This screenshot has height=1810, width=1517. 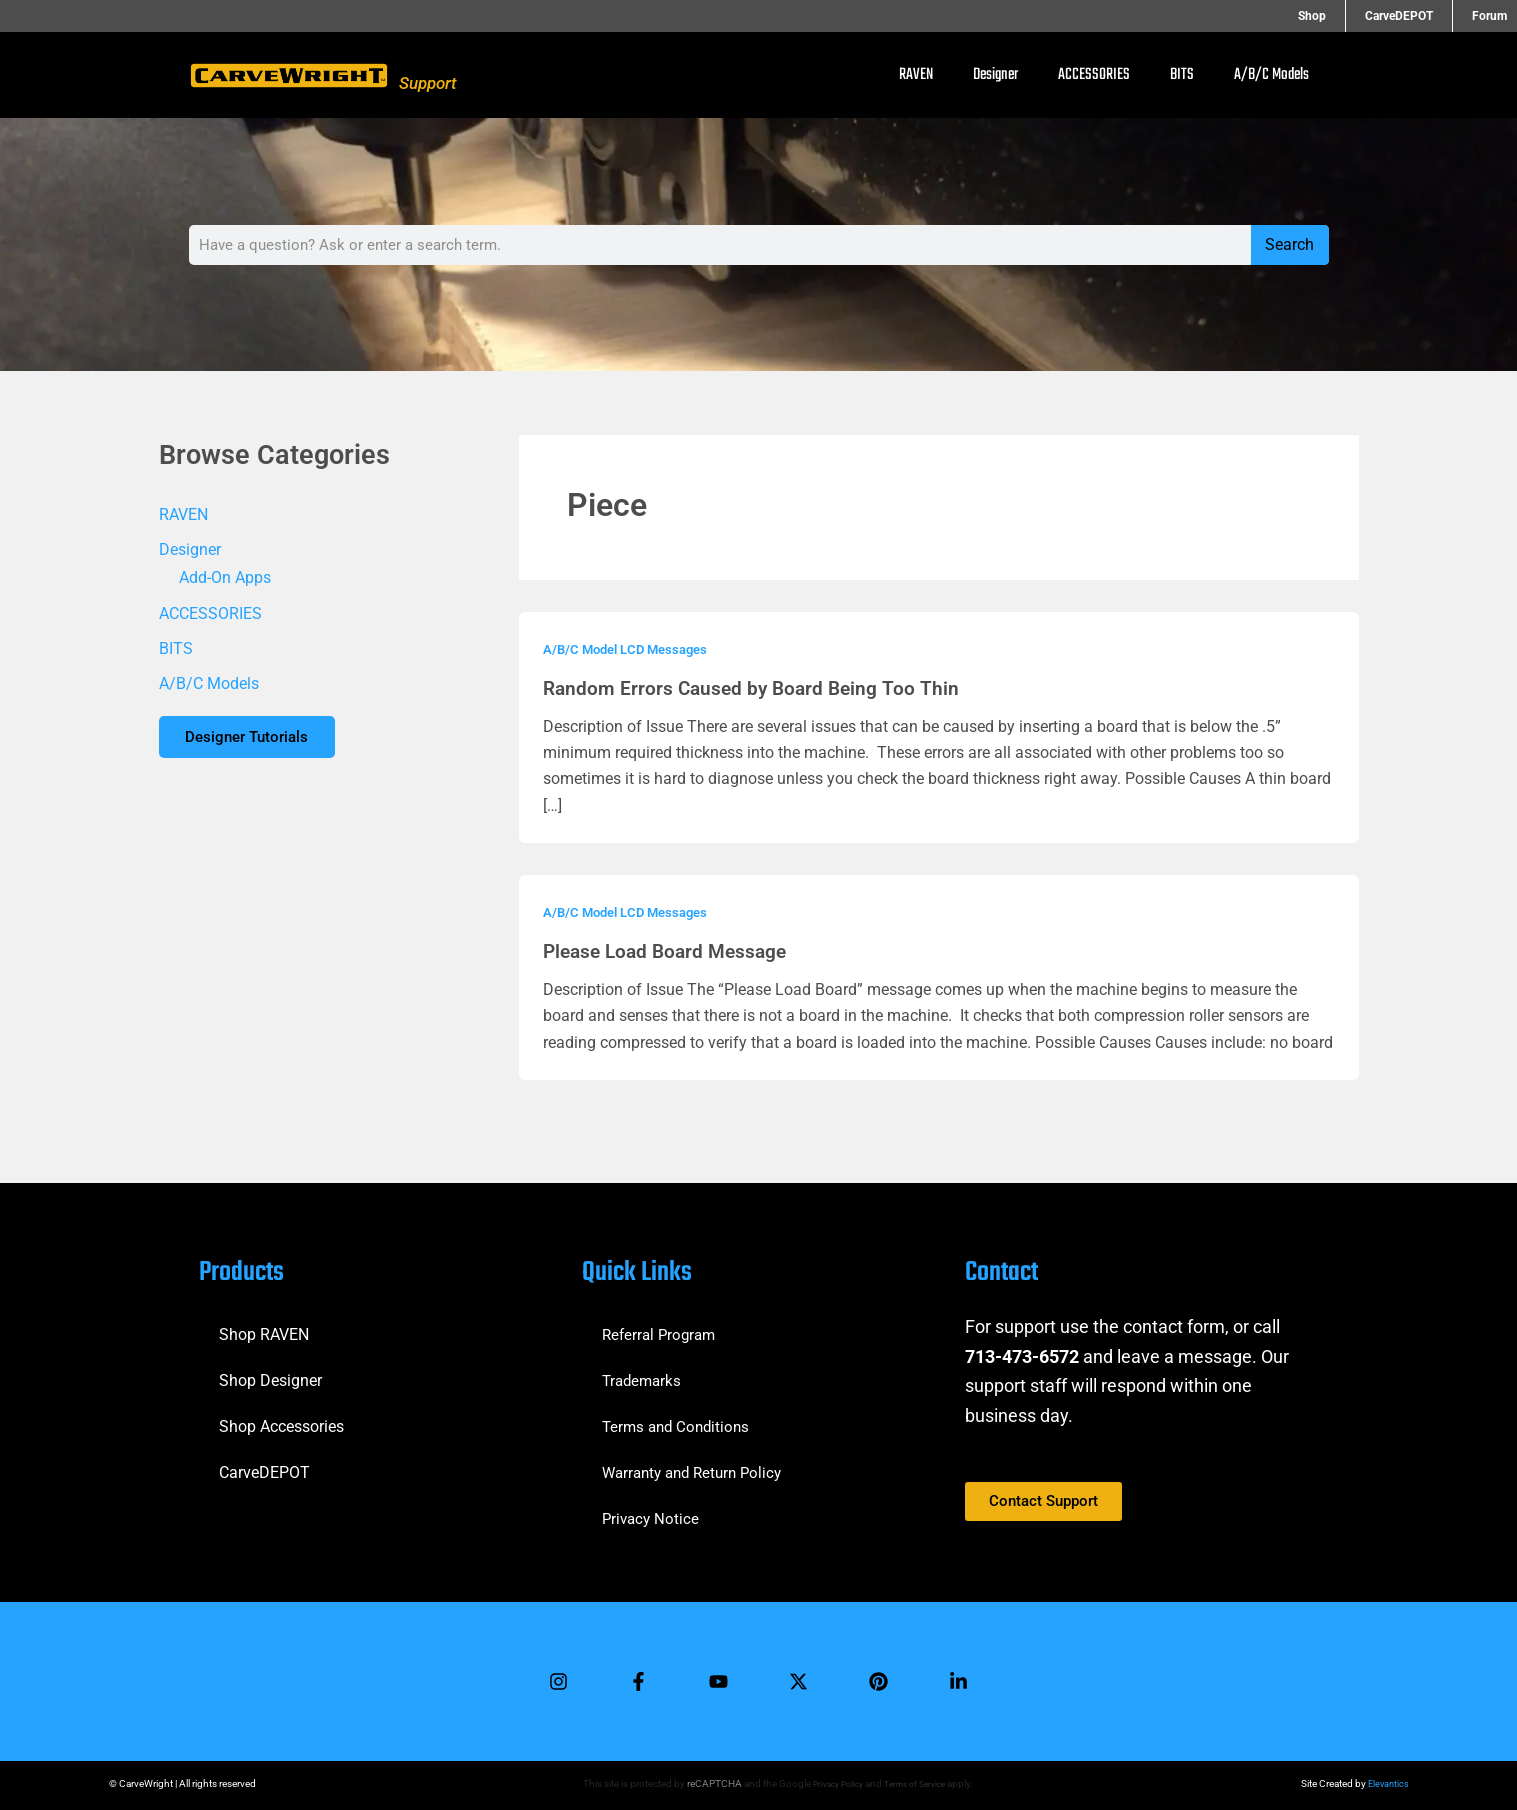 What do you see at coordinates (1387, 1783) in the screenshot?
I see `Elevantics` at bounding box center [1387, 1783].